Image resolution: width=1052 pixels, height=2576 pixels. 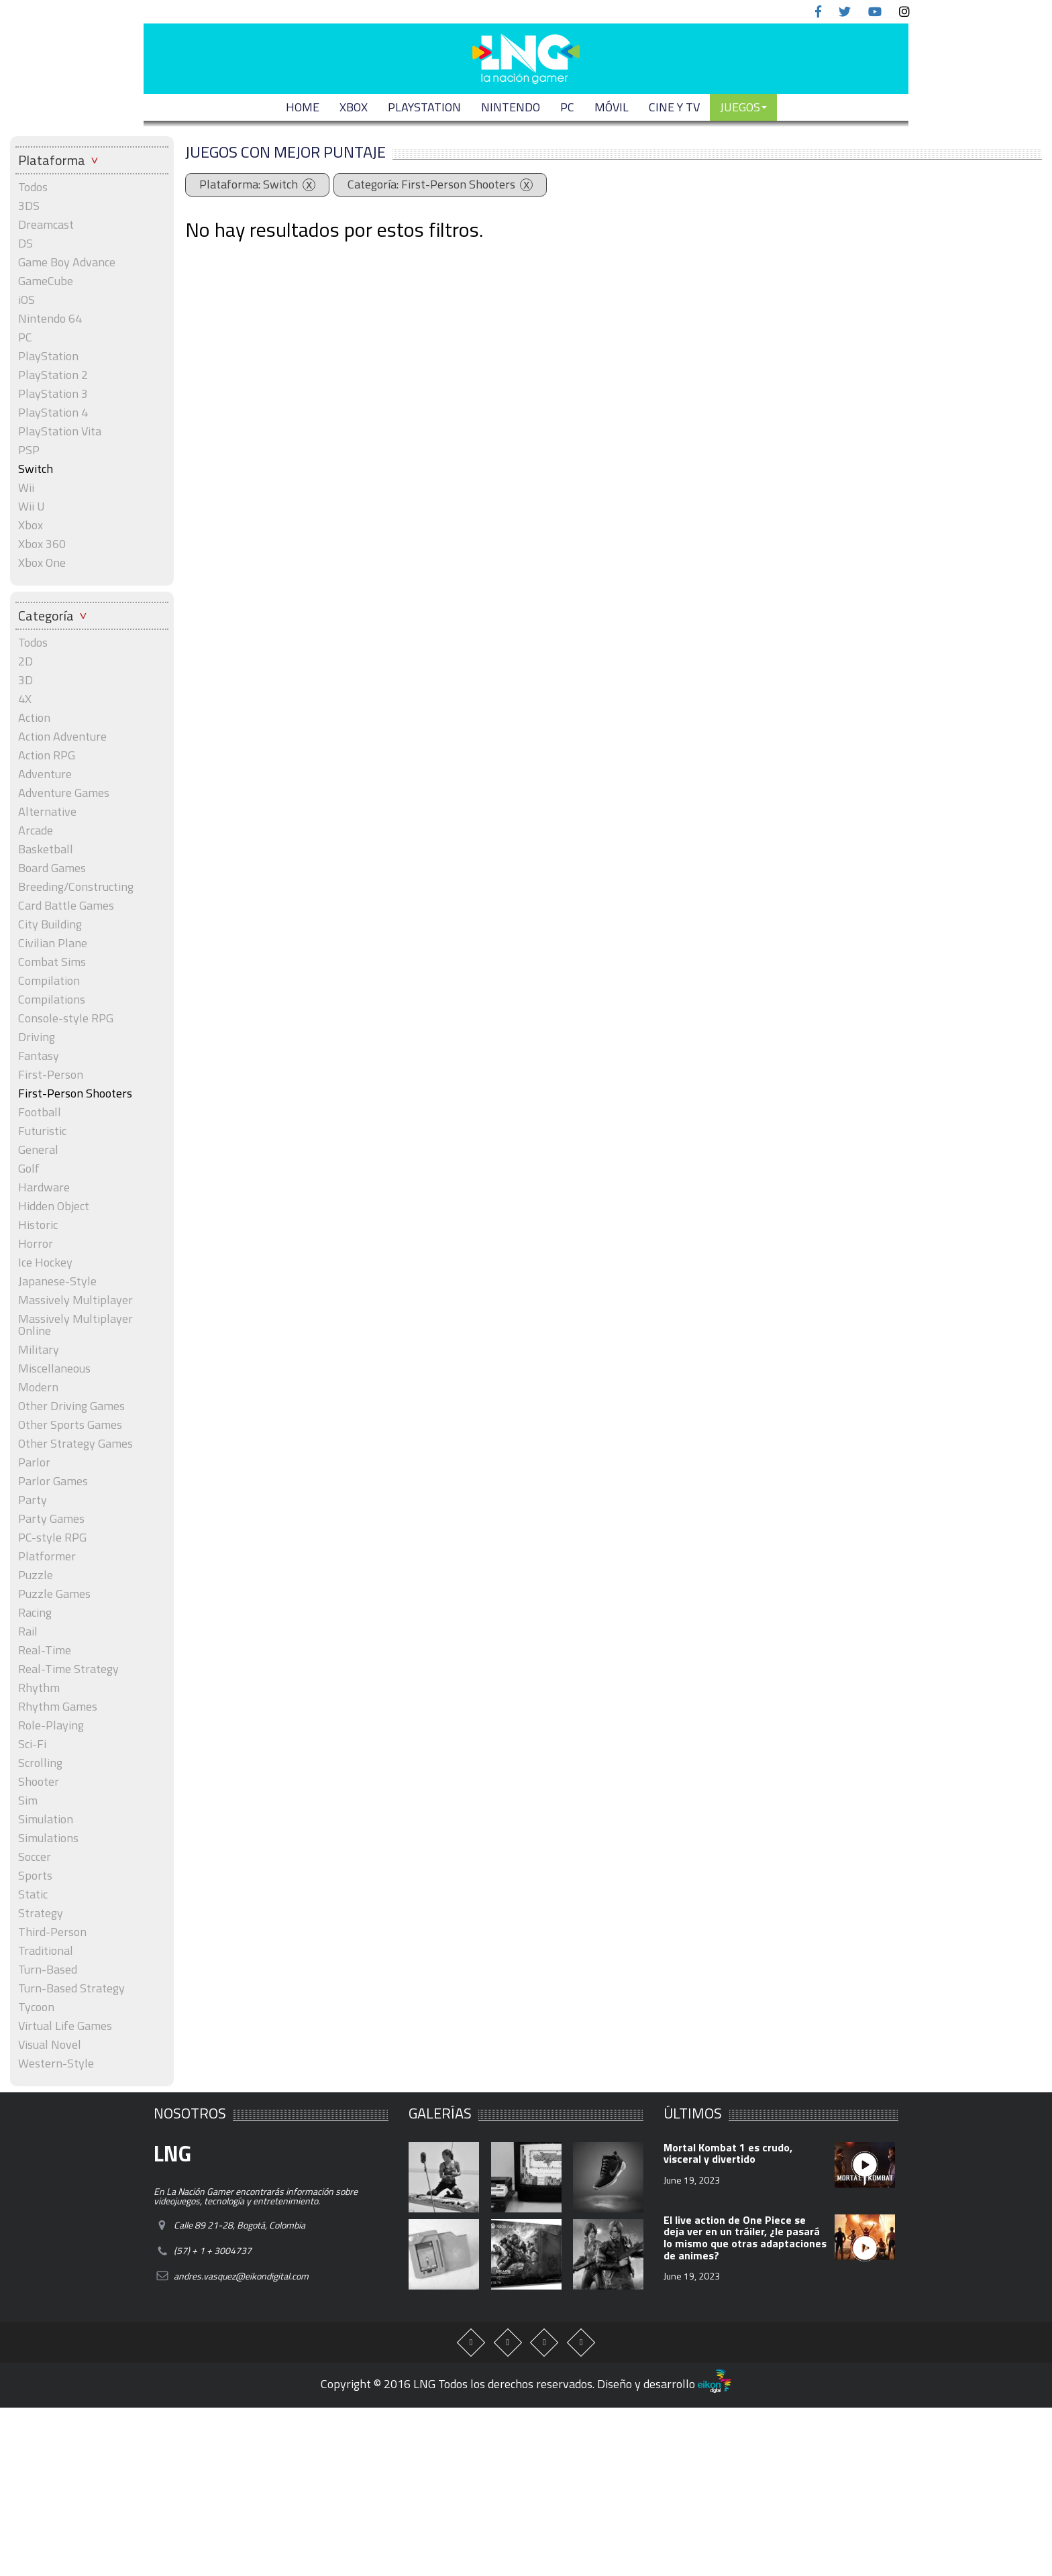 What do you see at coordinates (32, 1500) in the screenshot?
I see `Party` at bounding box center [32, 1500].